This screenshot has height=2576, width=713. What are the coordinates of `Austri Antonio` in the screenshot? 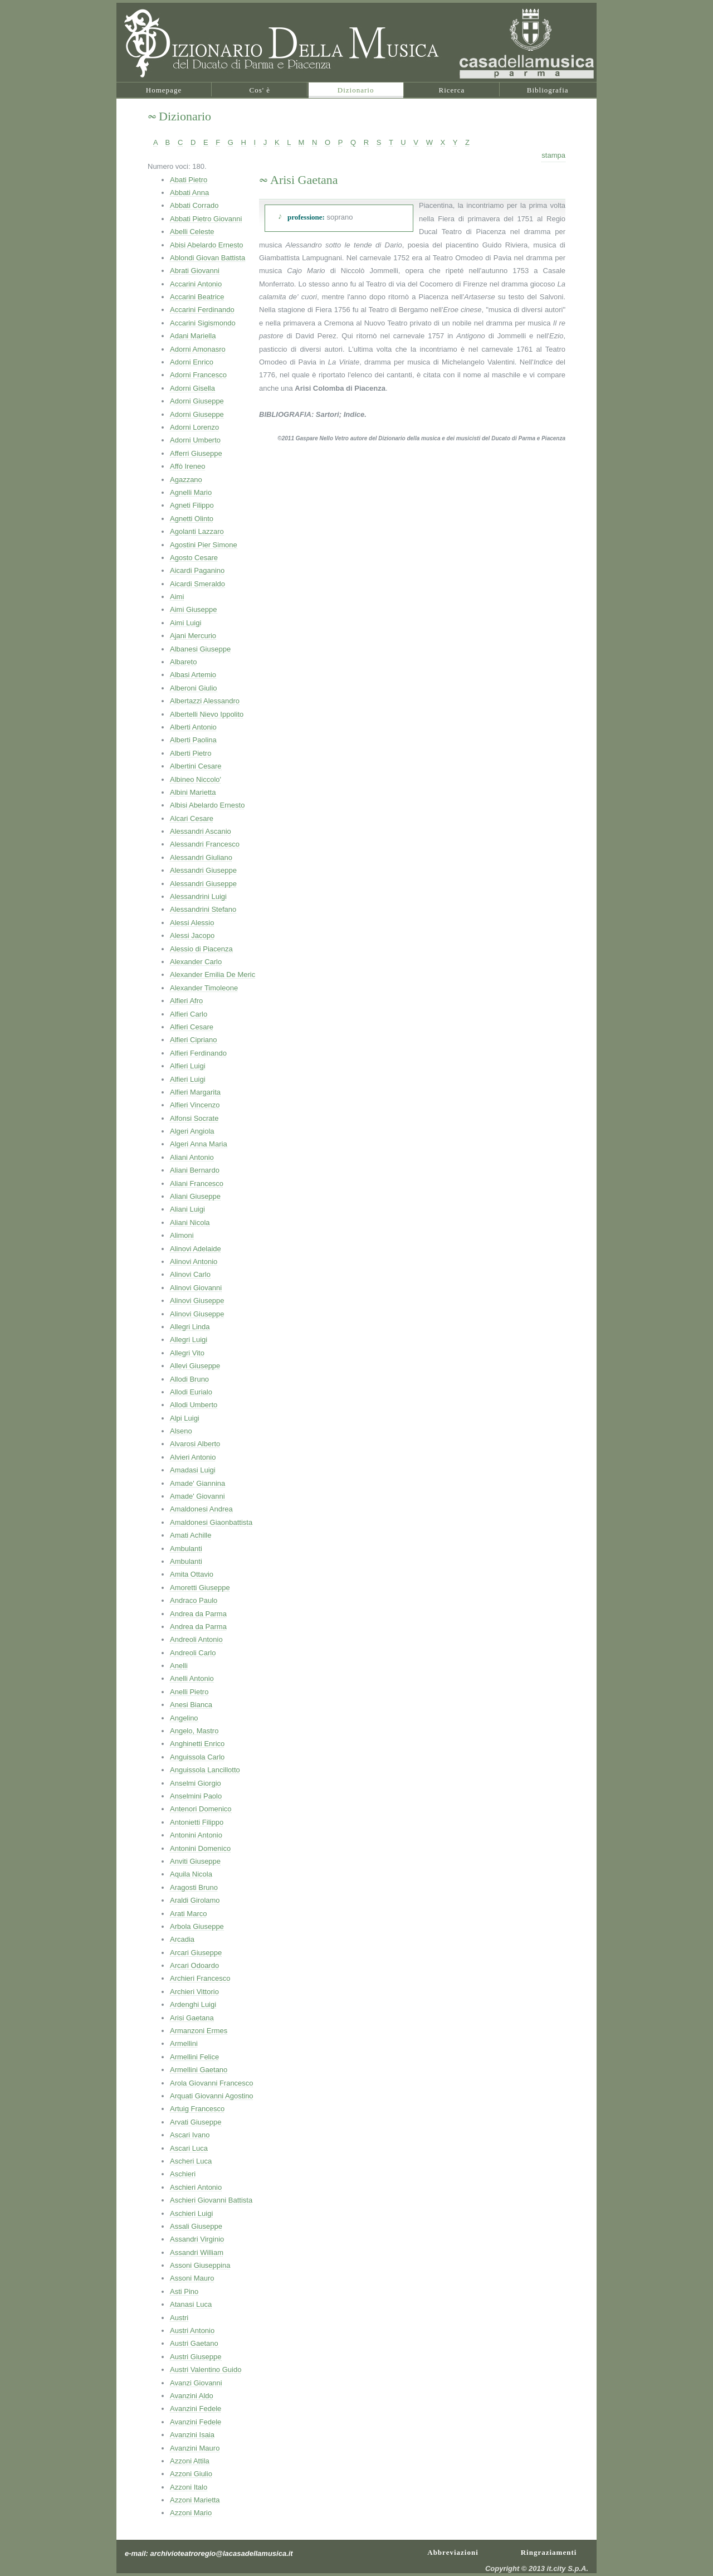 It's located at (192, 2330).